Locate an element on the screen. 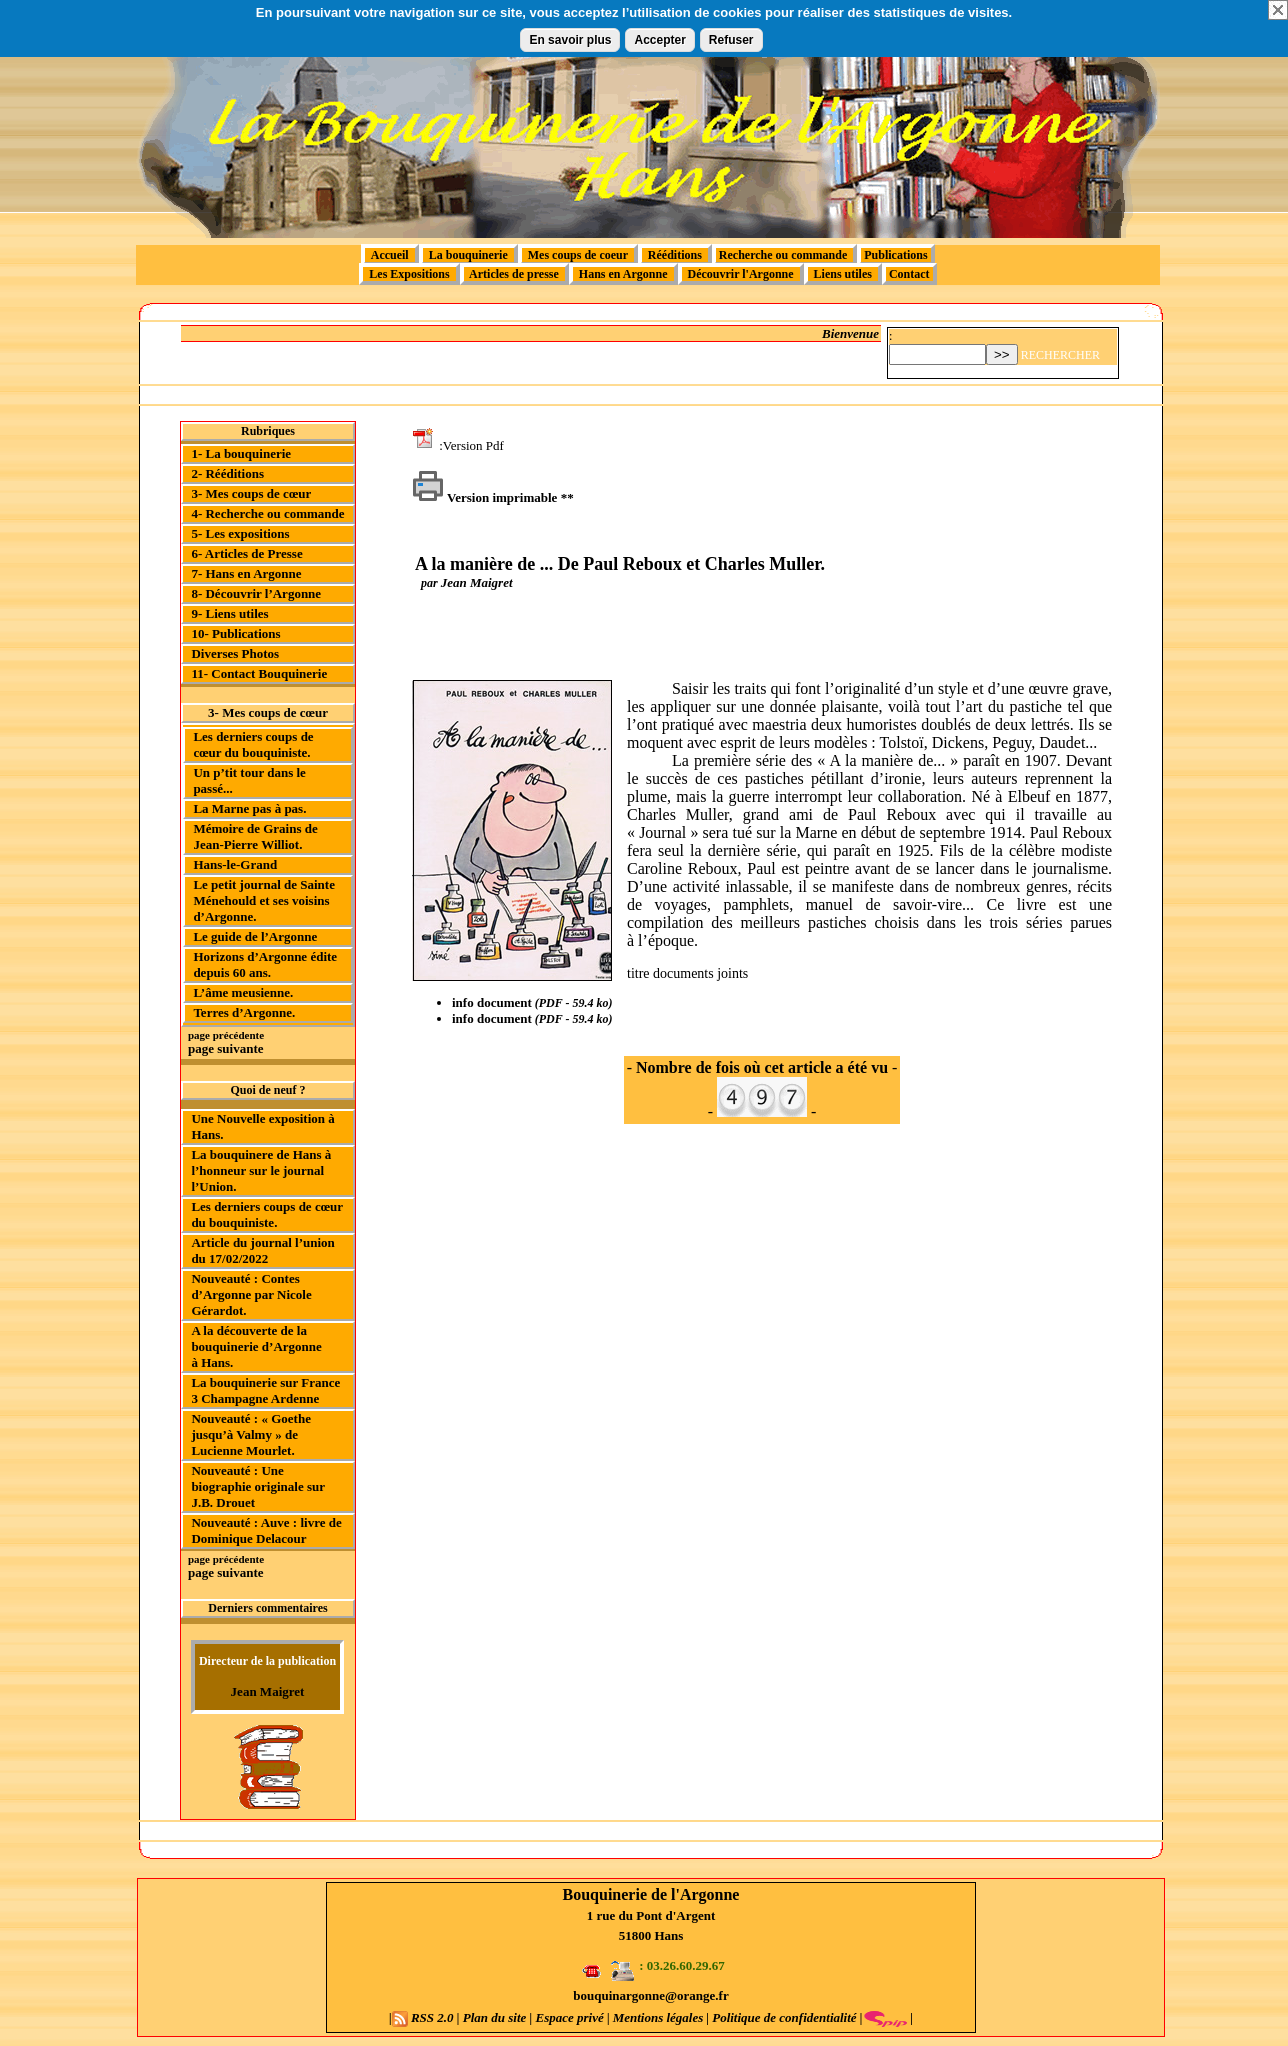 The width and height of the screenshot is (1288, 2046). page suivante is located at coordinates (225, 1048).